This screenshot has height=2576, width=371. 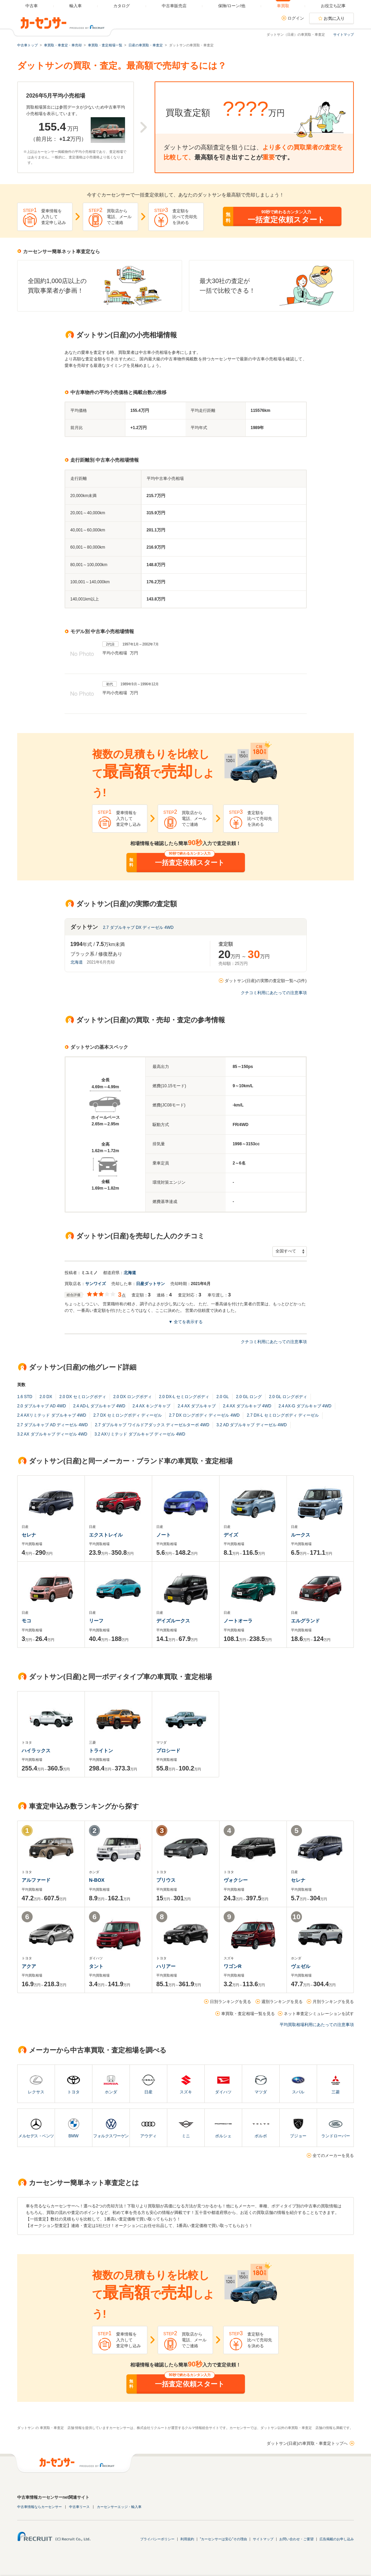 I want to click on 2.4 AD-L ダブルキャブ 4WD, so click(x=99, y=1406).